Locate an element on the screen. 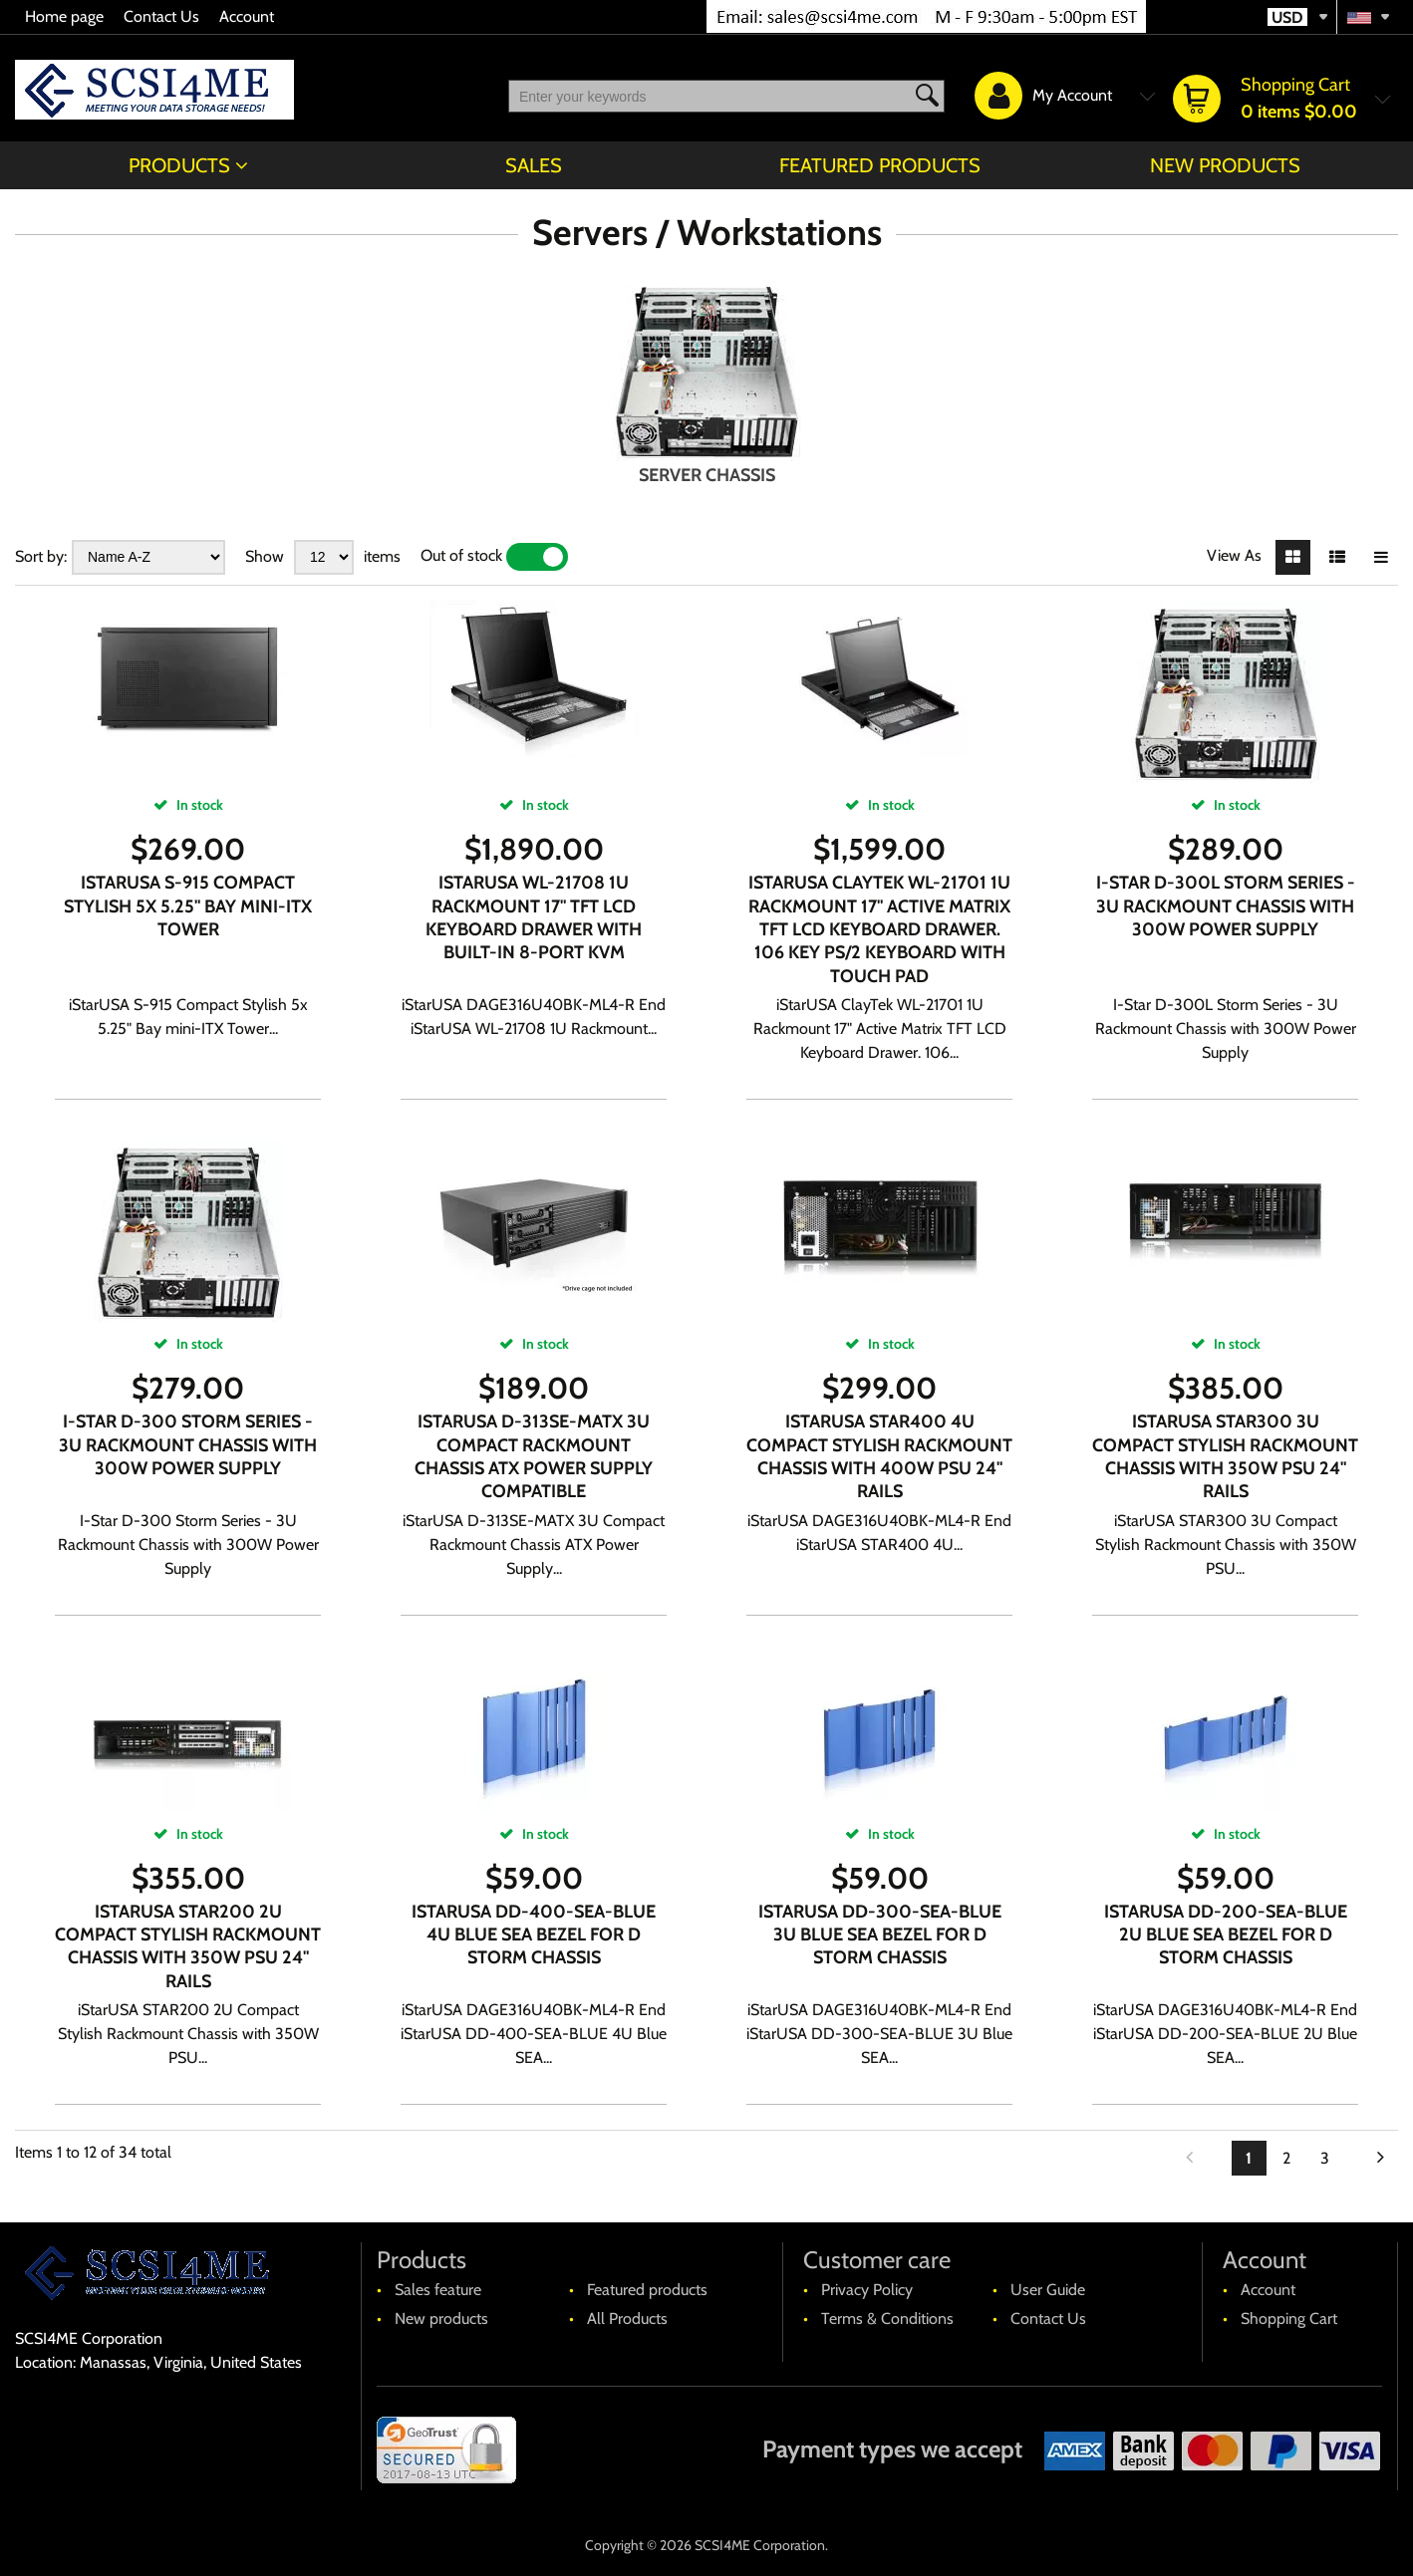 This screenshot has width=1413, height=2576. All Products is located at coordinates (627, 2318).